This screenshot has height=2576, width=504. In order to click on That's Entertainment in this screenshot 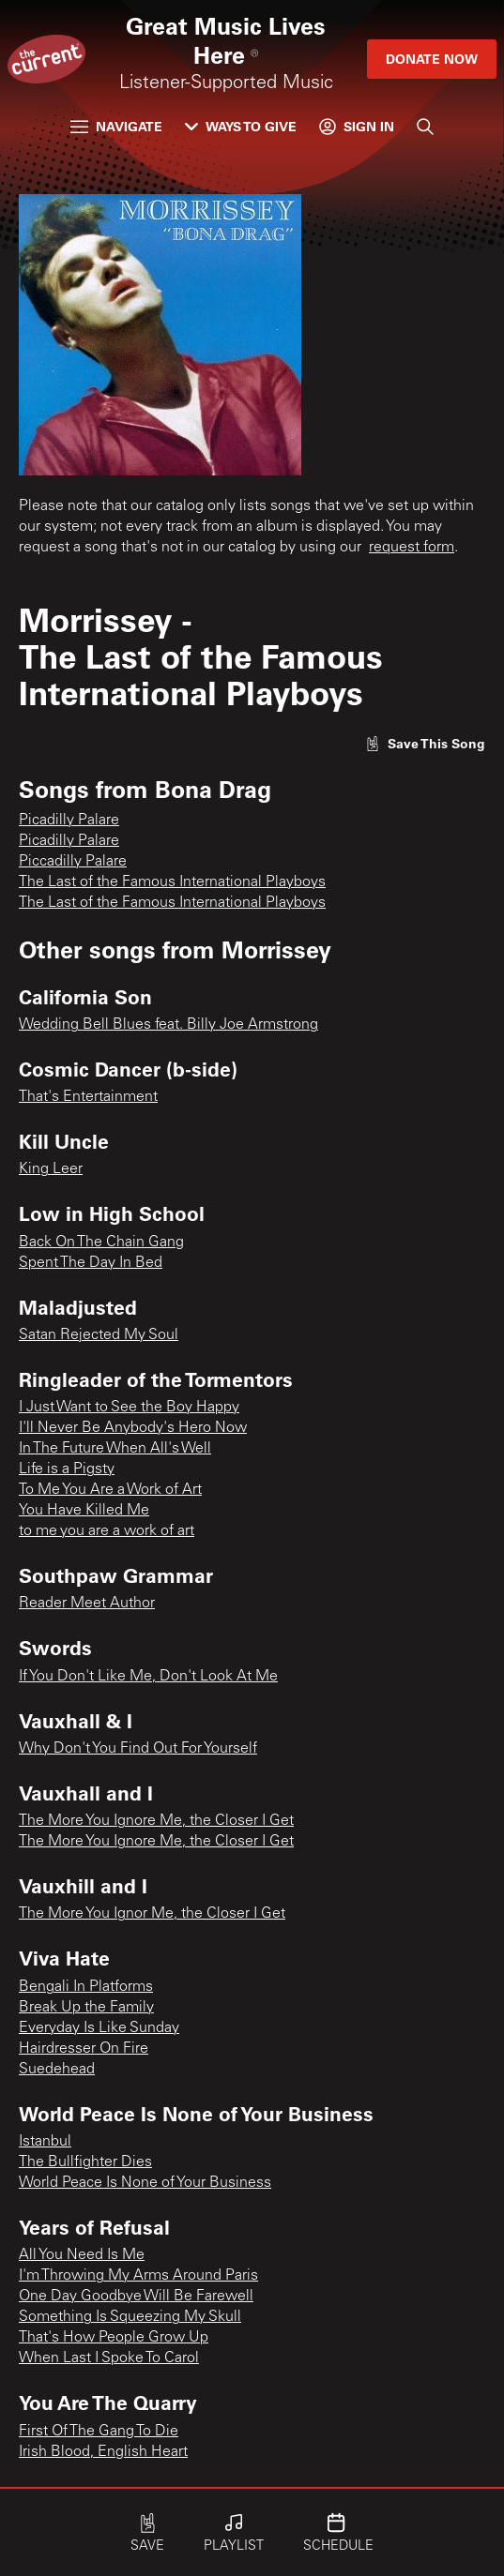, I will do `click(88, 1097)`.